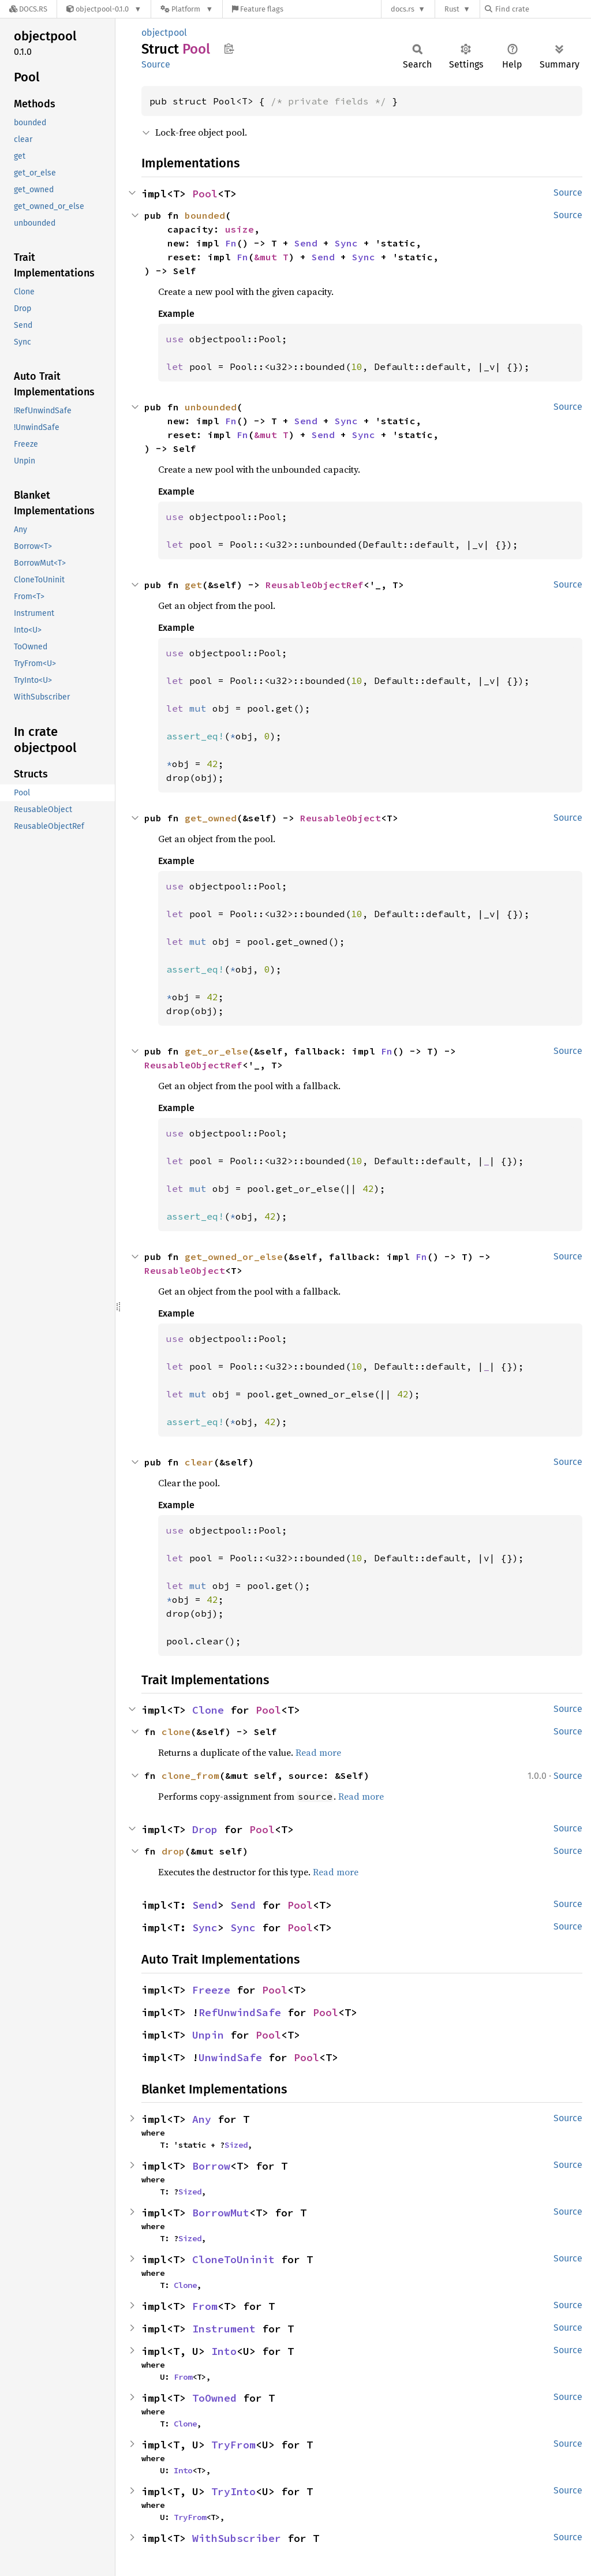 This screenshot has width=591, height=2576. I want to click on bounded, so click(205, 215).